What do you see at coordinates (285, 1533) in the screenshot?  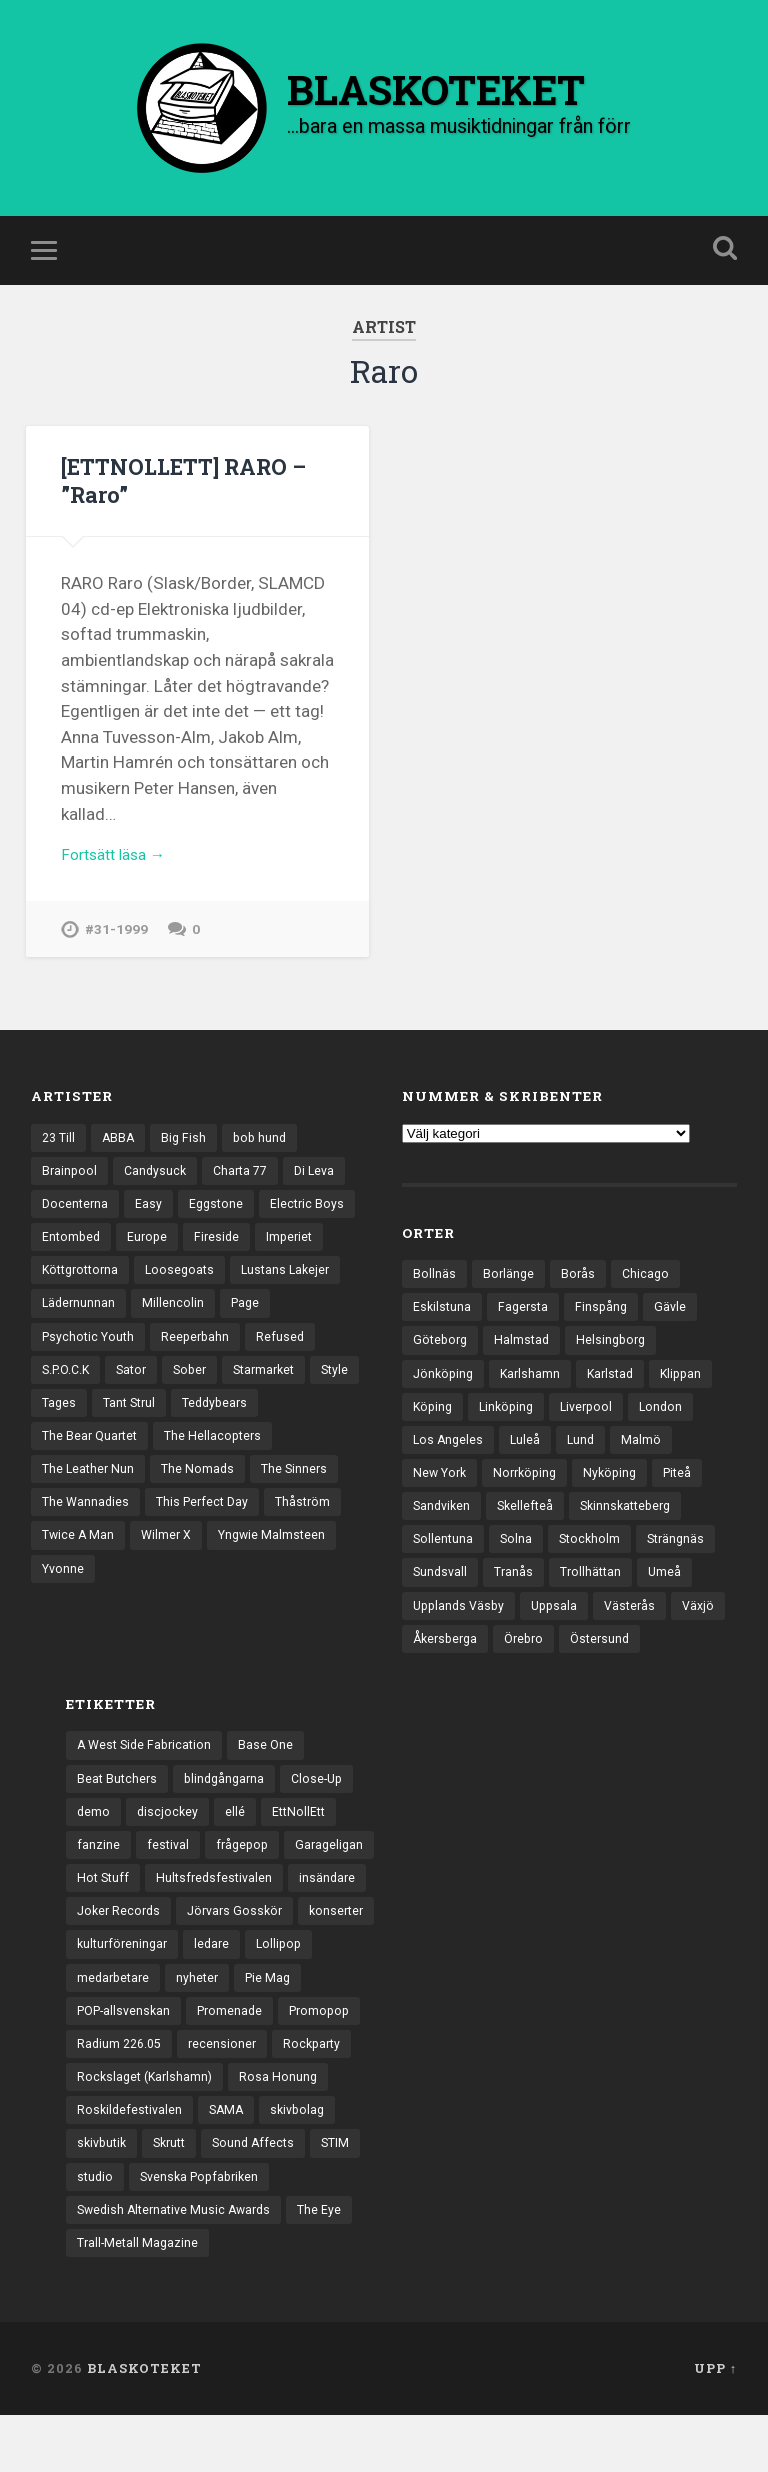 I see `The Wannadies [The Wannadies (22 objekt)]` at bounding box center [285, 1533].